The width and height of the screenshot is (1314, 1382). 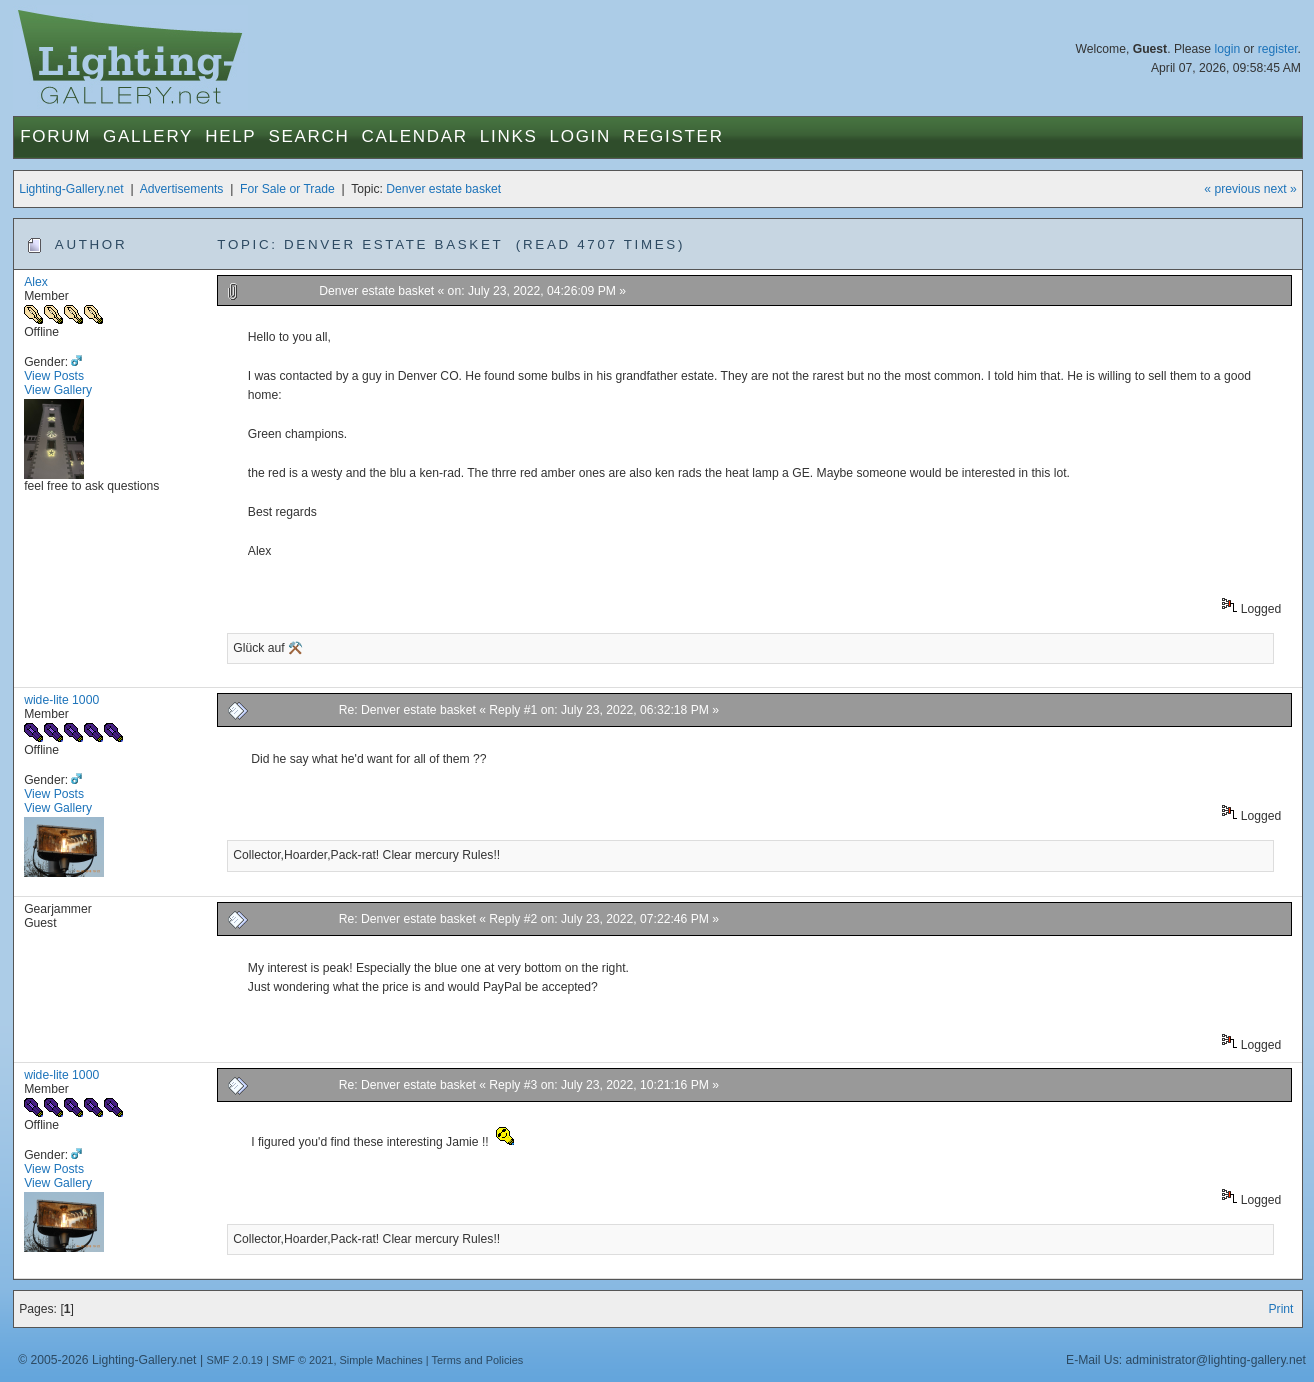 What do you see at coordinates (54, 376) in the screenshot?
I see `View Posts` at bounding box center [54, 376].